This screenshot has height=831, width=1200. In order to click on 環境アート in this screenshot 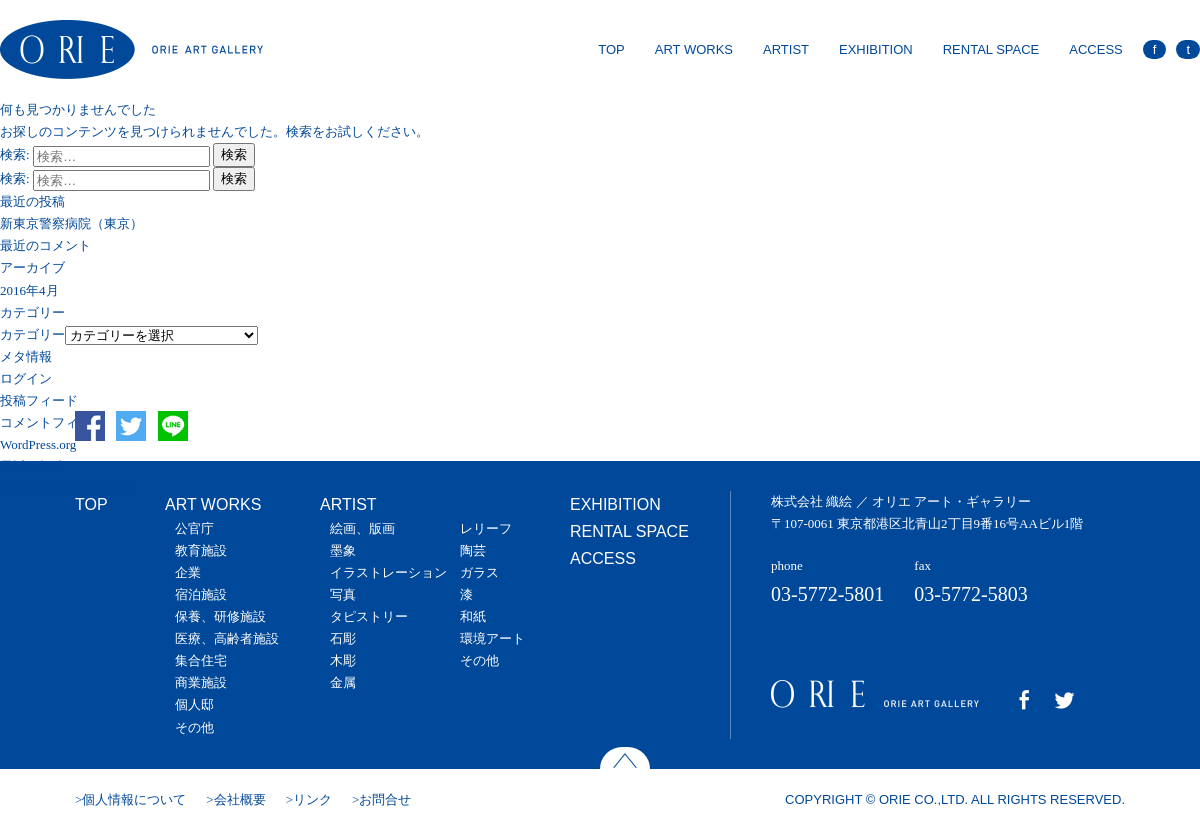, I will do `click(492, 638)`.